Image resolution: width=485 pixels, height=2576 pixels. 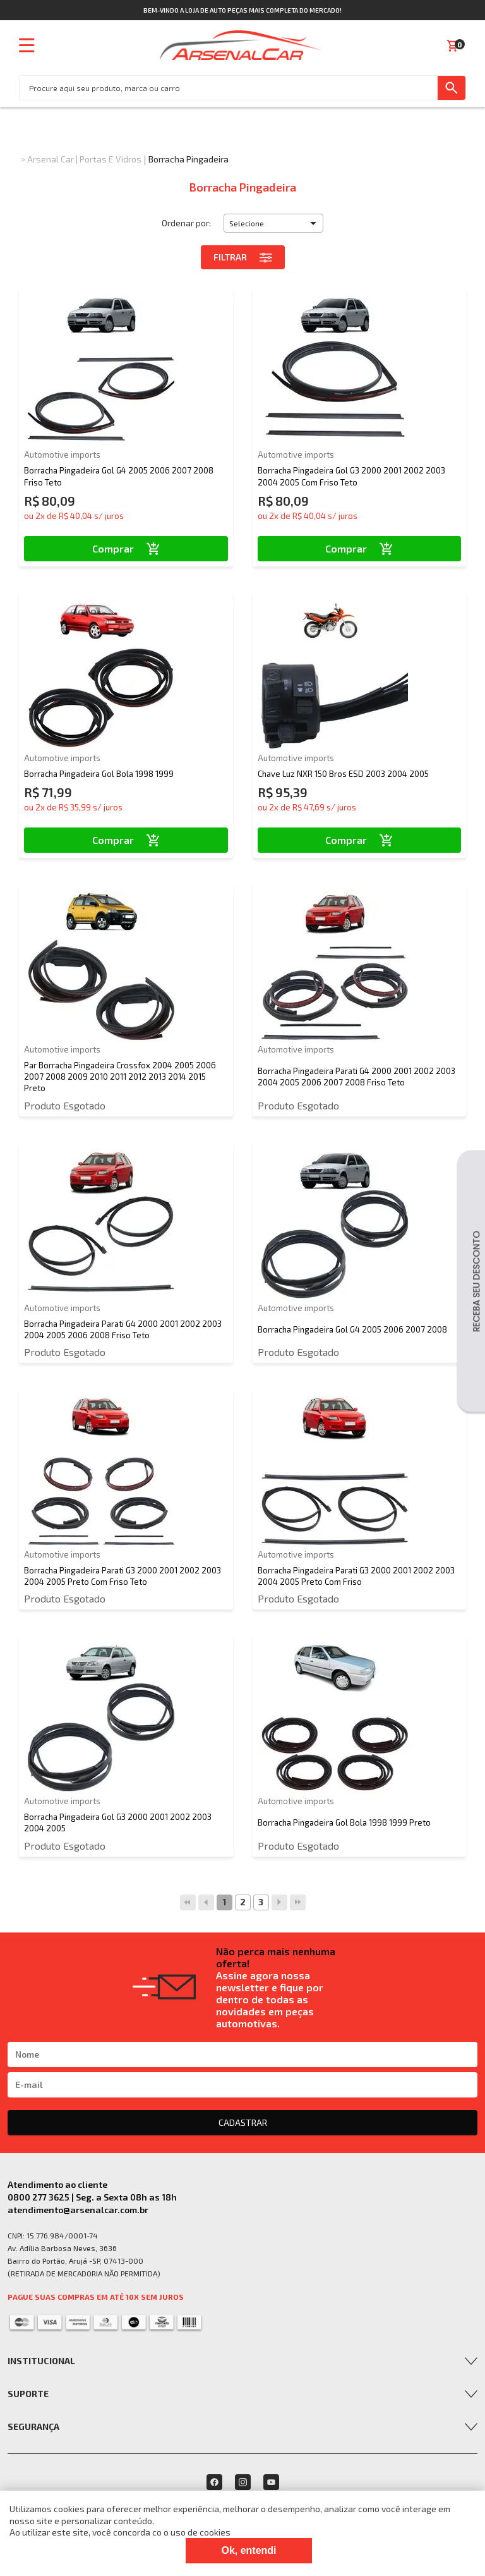 I want to click on Chave Luz NXR 150 Bros ESD 2003 2004 2005, so click(x=343, y=774).